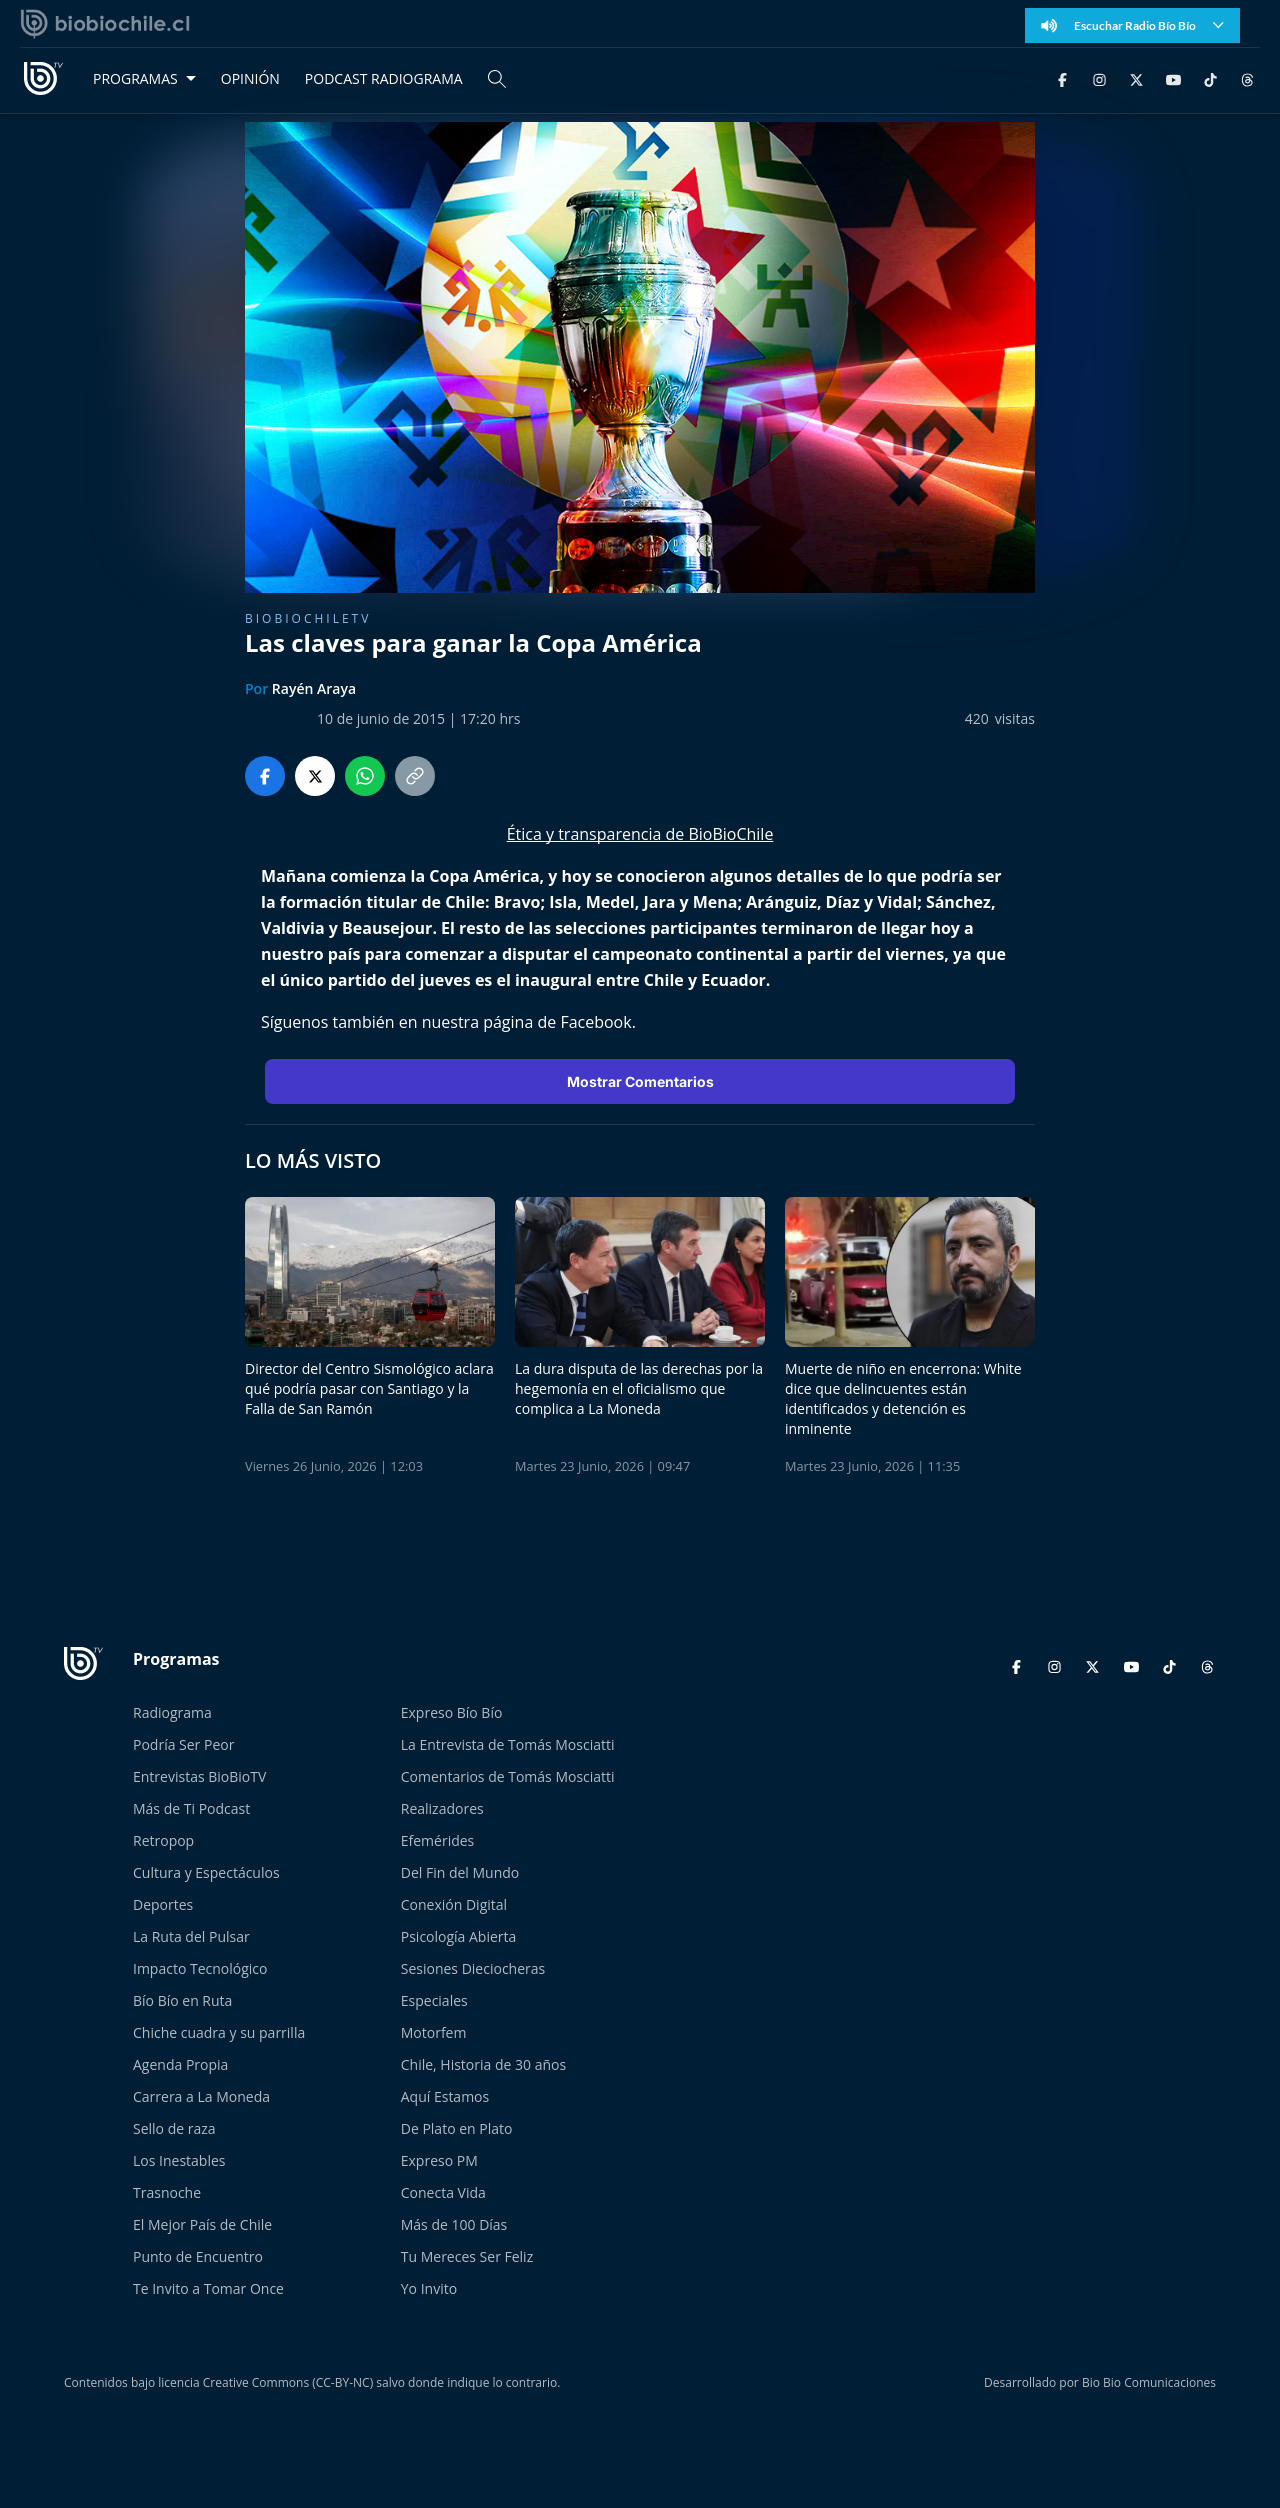 The width and height of the screenshot is (1280, 2508). Describe the element at coordinates (219, 2032) in the screenshot. I see `Chiche cuadra y su parrilla` at that location.